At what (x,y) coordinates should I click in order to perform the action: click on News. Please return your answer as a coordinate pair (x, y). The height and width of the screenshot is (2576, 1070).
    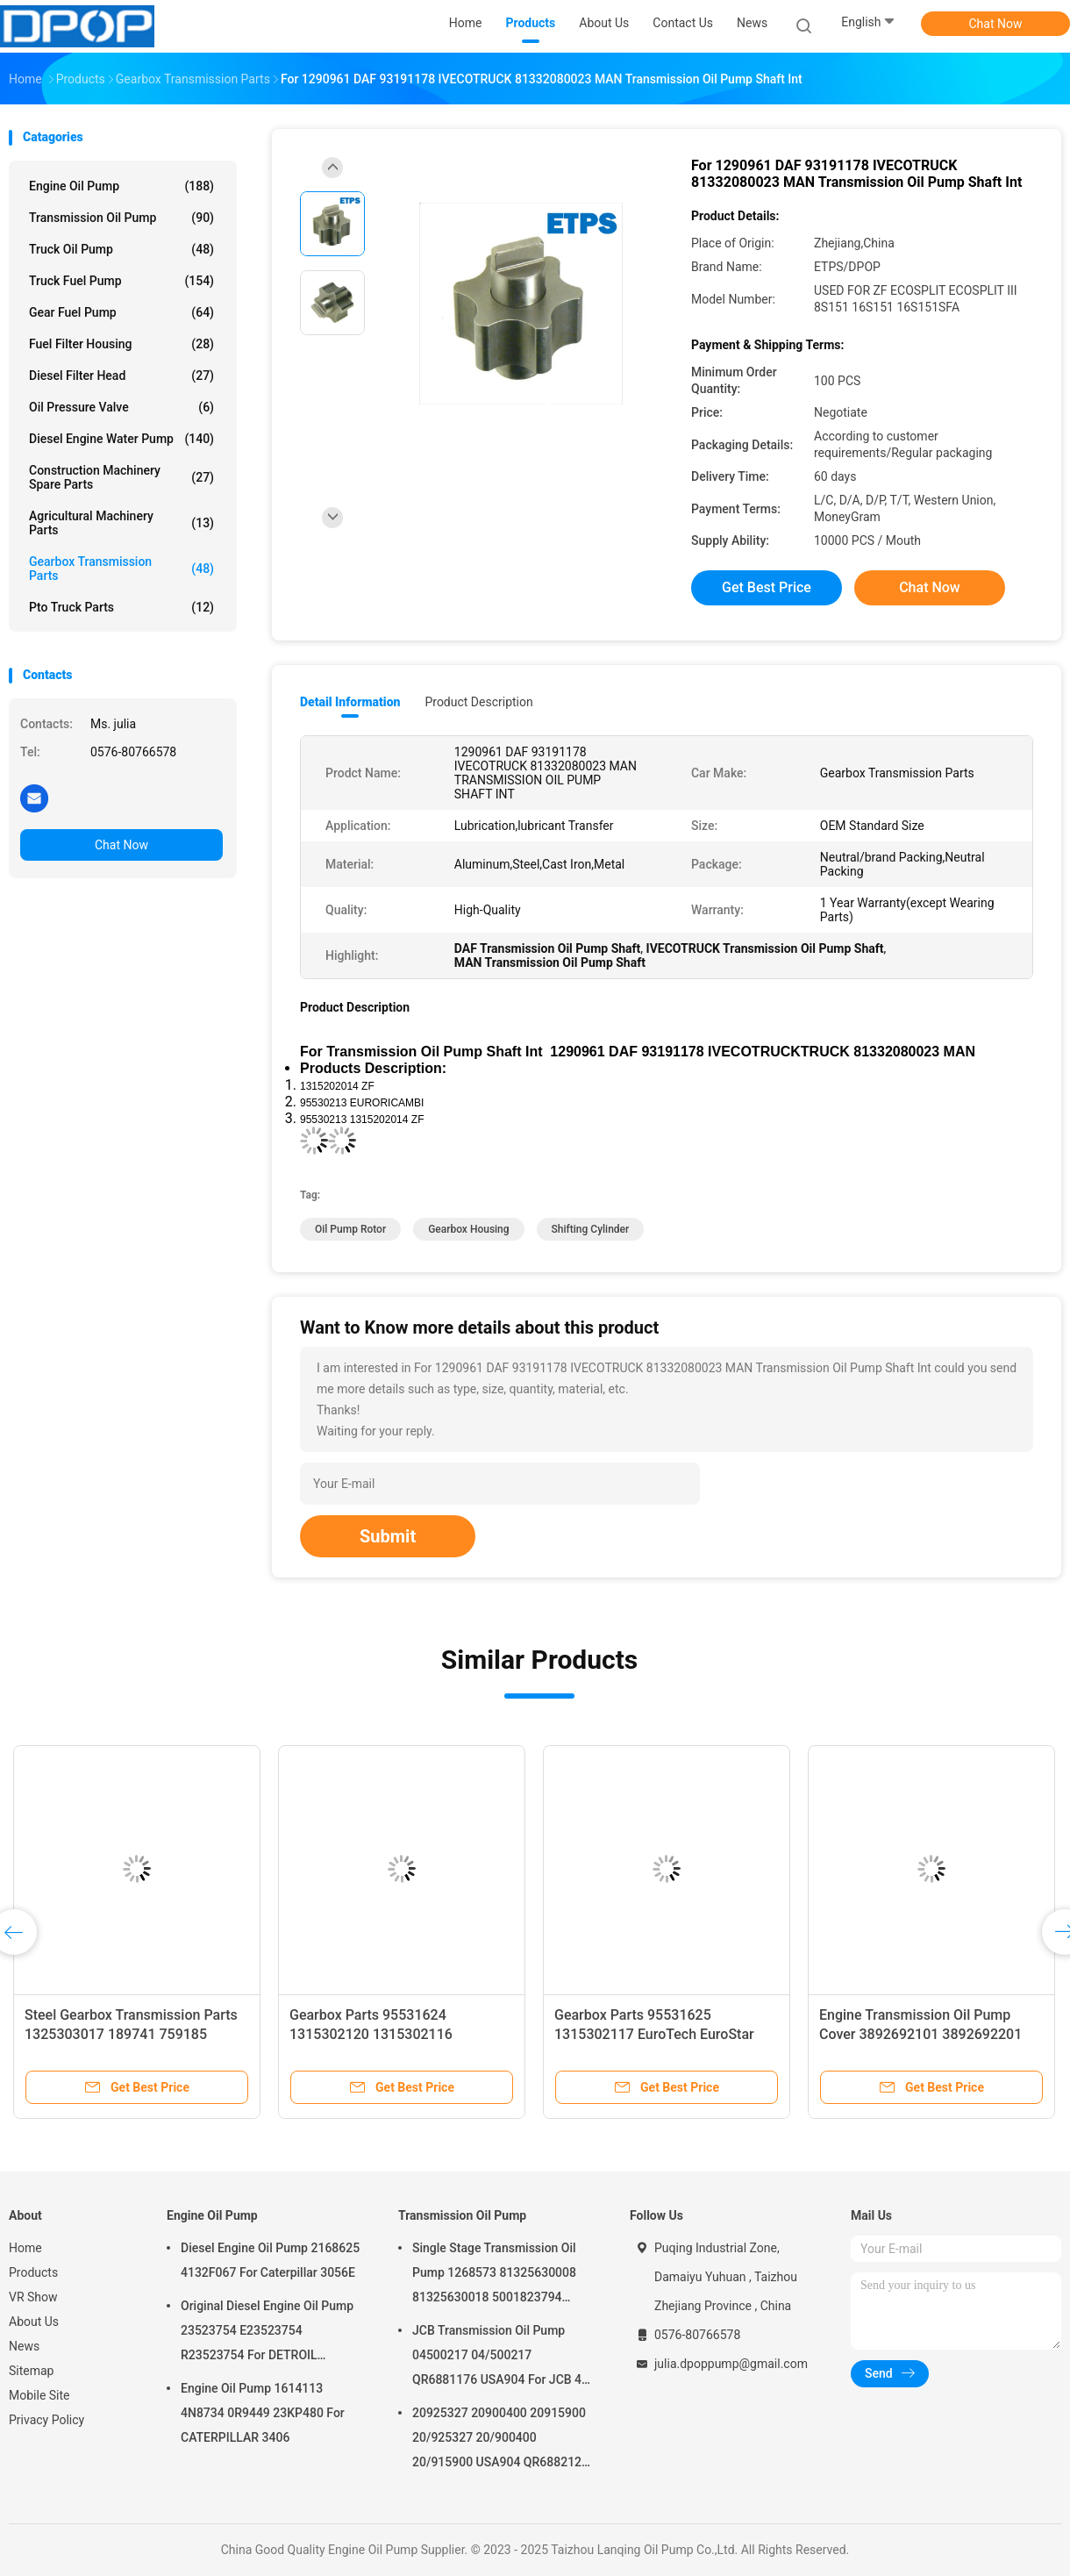
    Looking at the image, I should click on (24, 2346).